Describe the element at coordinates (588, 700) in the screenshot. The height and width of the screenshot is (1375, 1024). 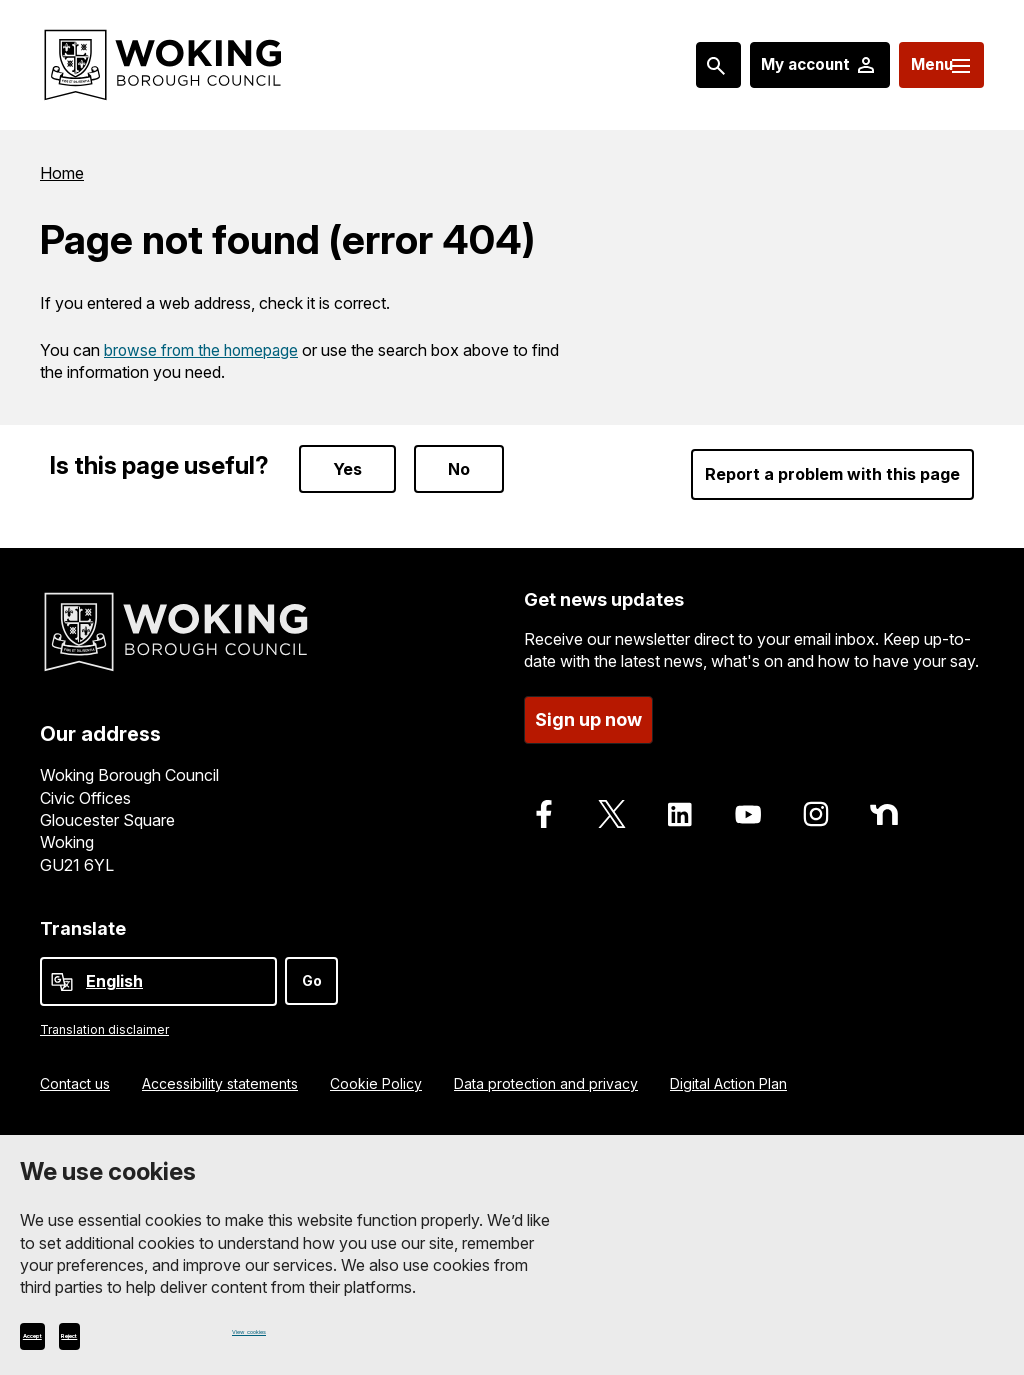
I see `Sign up now` at that location.